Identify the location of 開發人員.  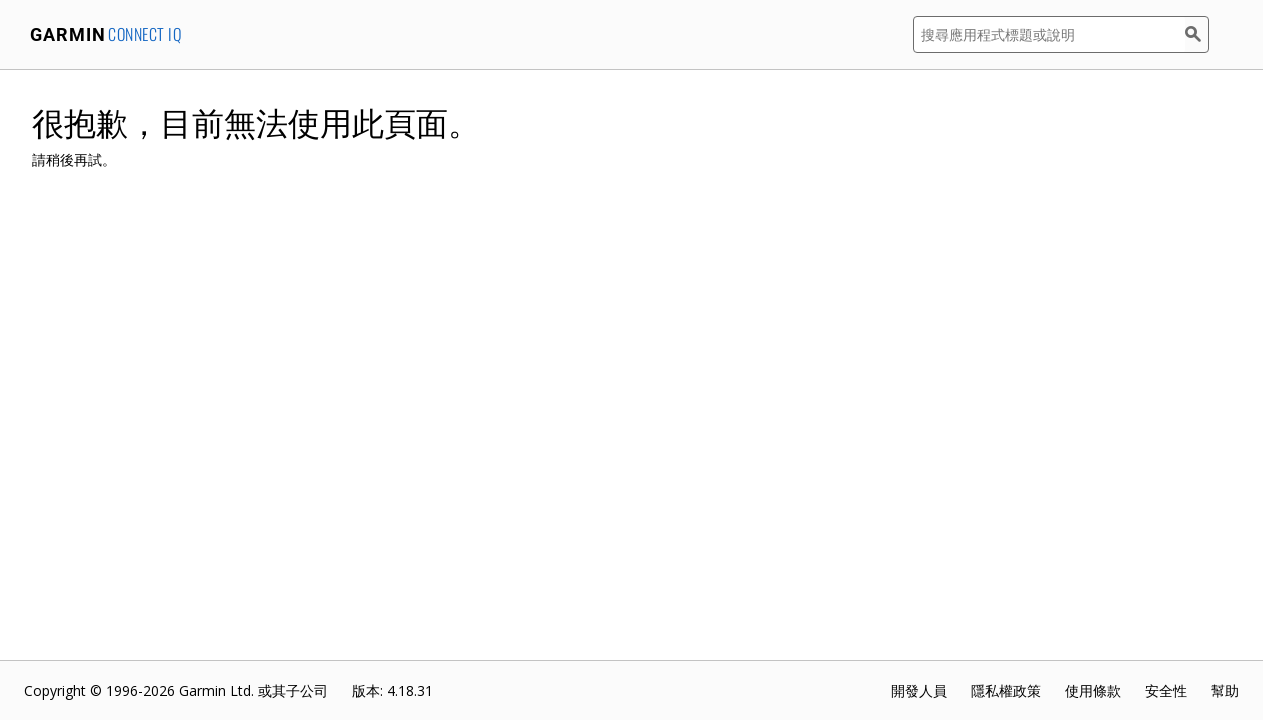
(919, 690).